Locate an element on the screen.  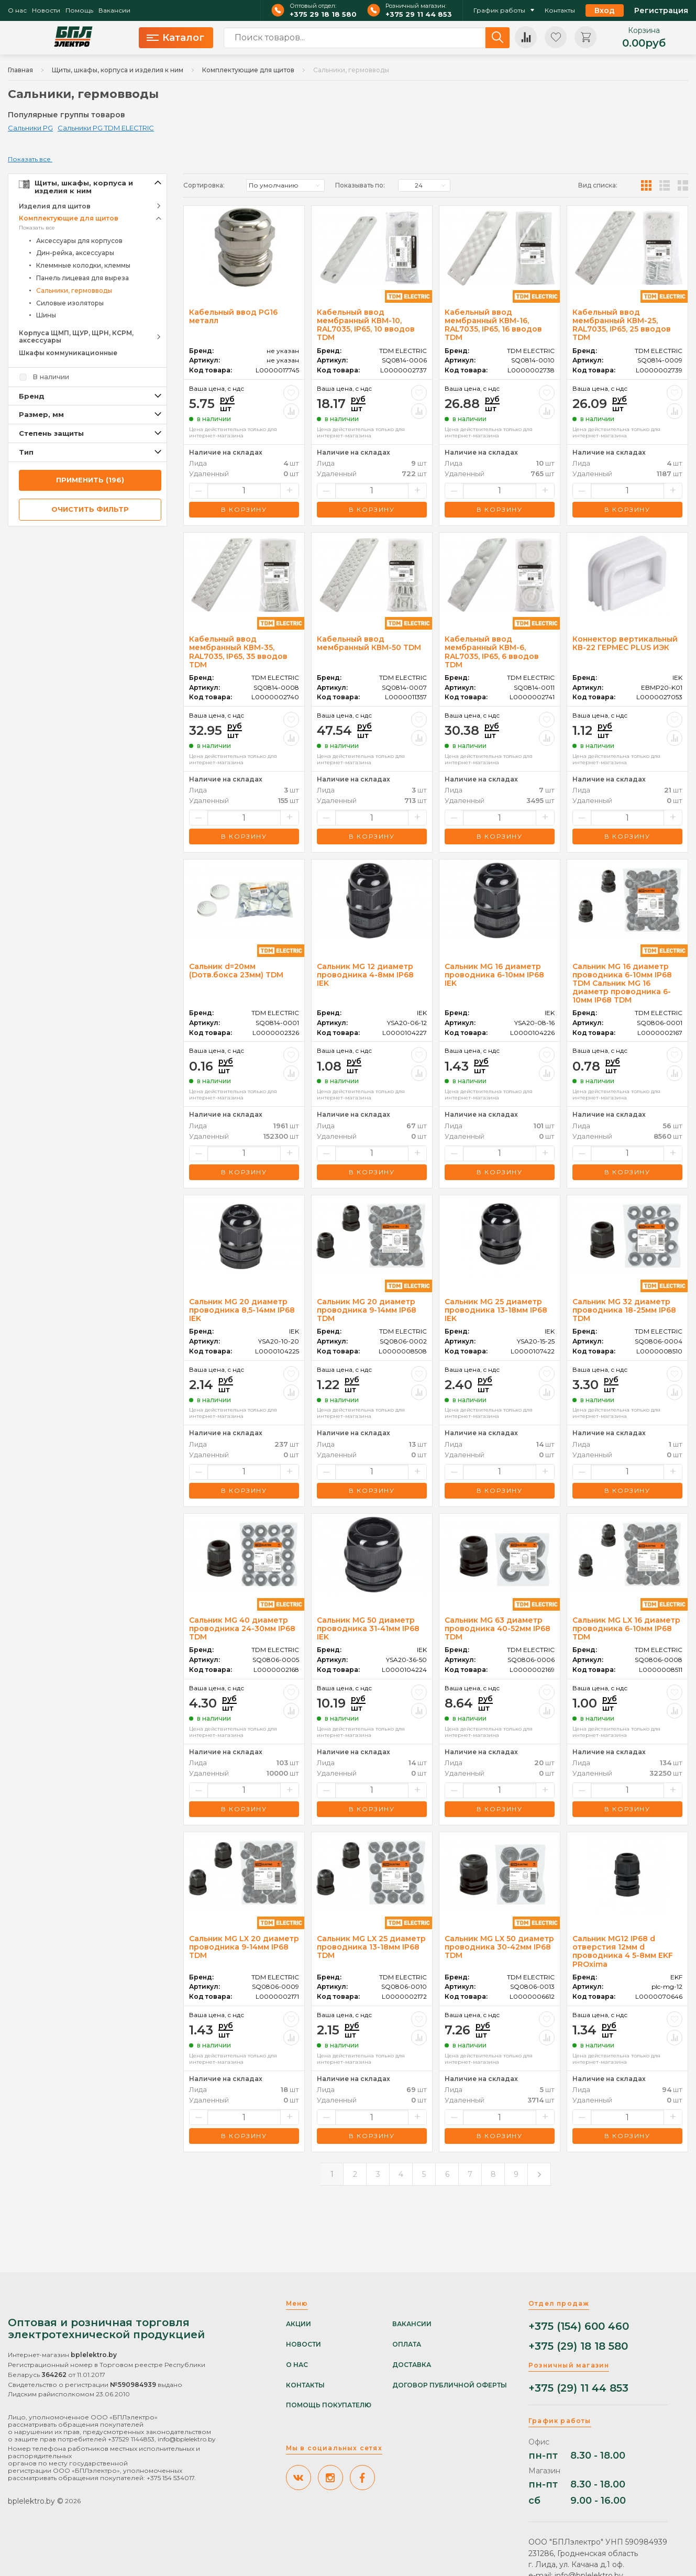
Сальник d=20мм (Dотв.бокса 23мм) TDM is located at coordinates (236, 970).